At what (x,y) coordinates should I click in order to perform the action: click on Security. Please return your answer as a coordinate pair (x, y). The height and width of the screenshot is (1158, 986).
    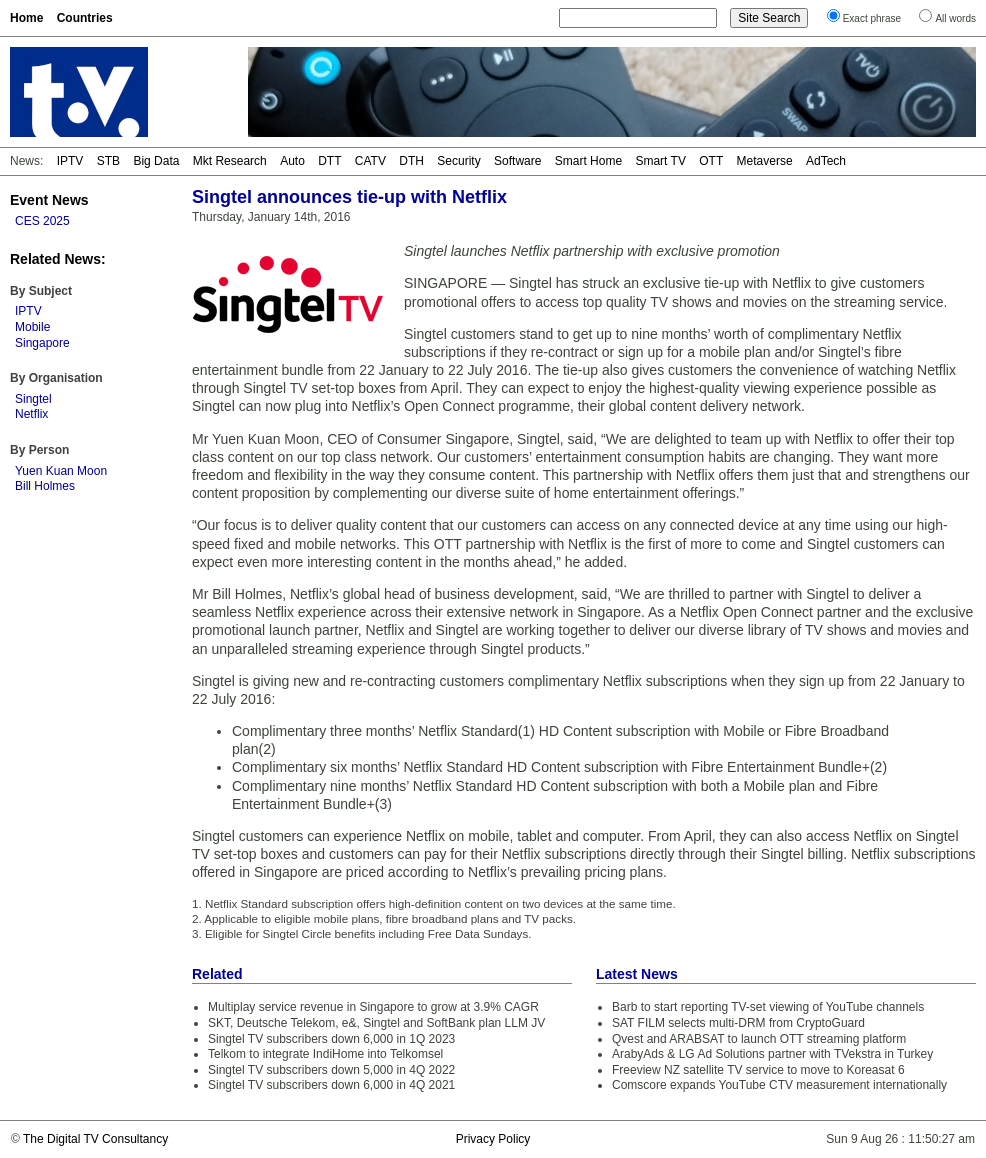
    Looking at the image, I should click on (458, 161).